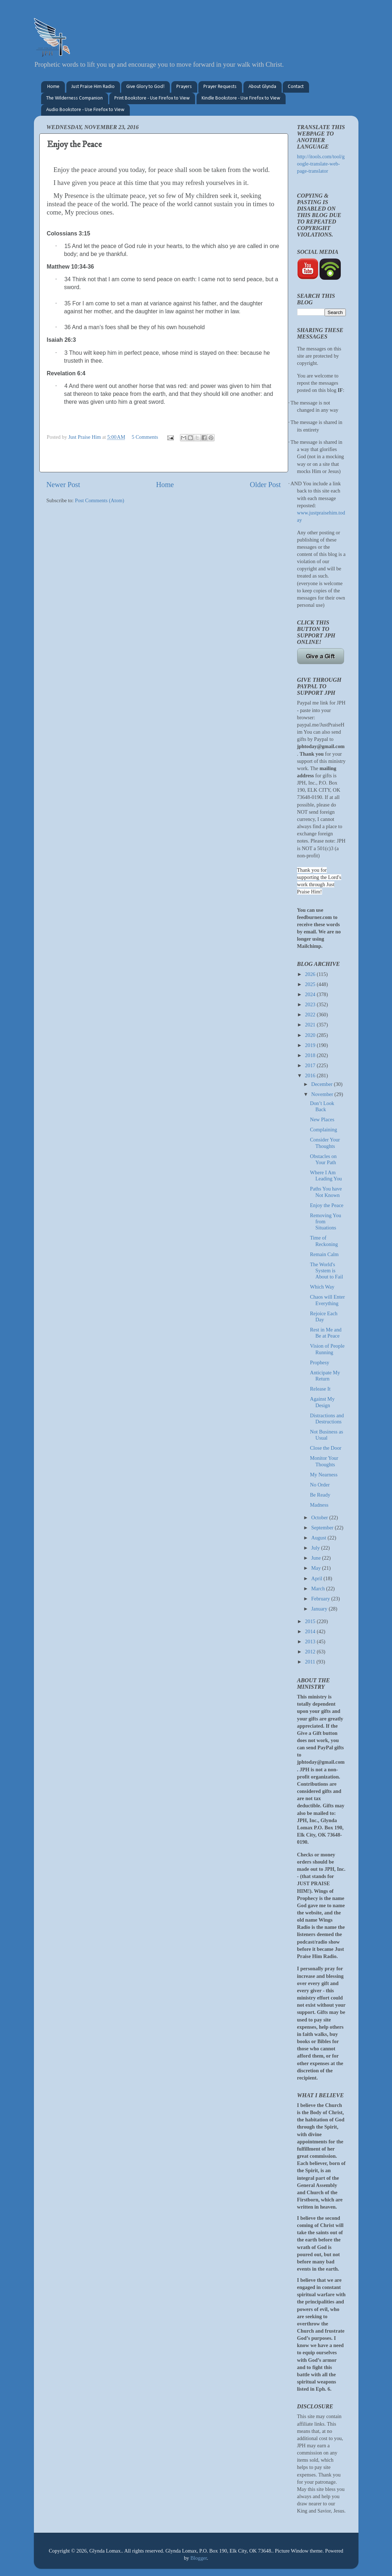 The height and width of the screenshot is (2576, 392). Describe the element at coordinates (316, 1558) in the screenshot. I see `June` at that location.